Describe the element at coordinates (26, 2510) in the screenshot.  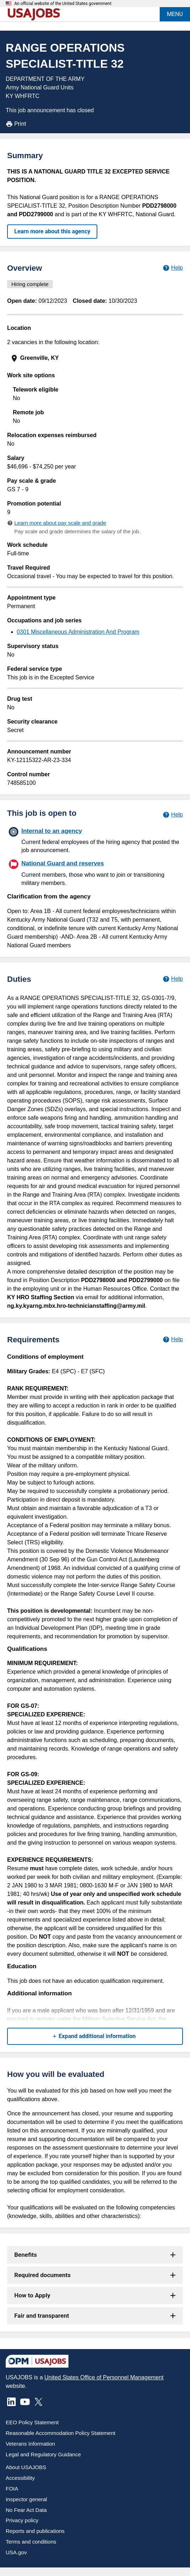
I see `No Fear Act Data` at that location.